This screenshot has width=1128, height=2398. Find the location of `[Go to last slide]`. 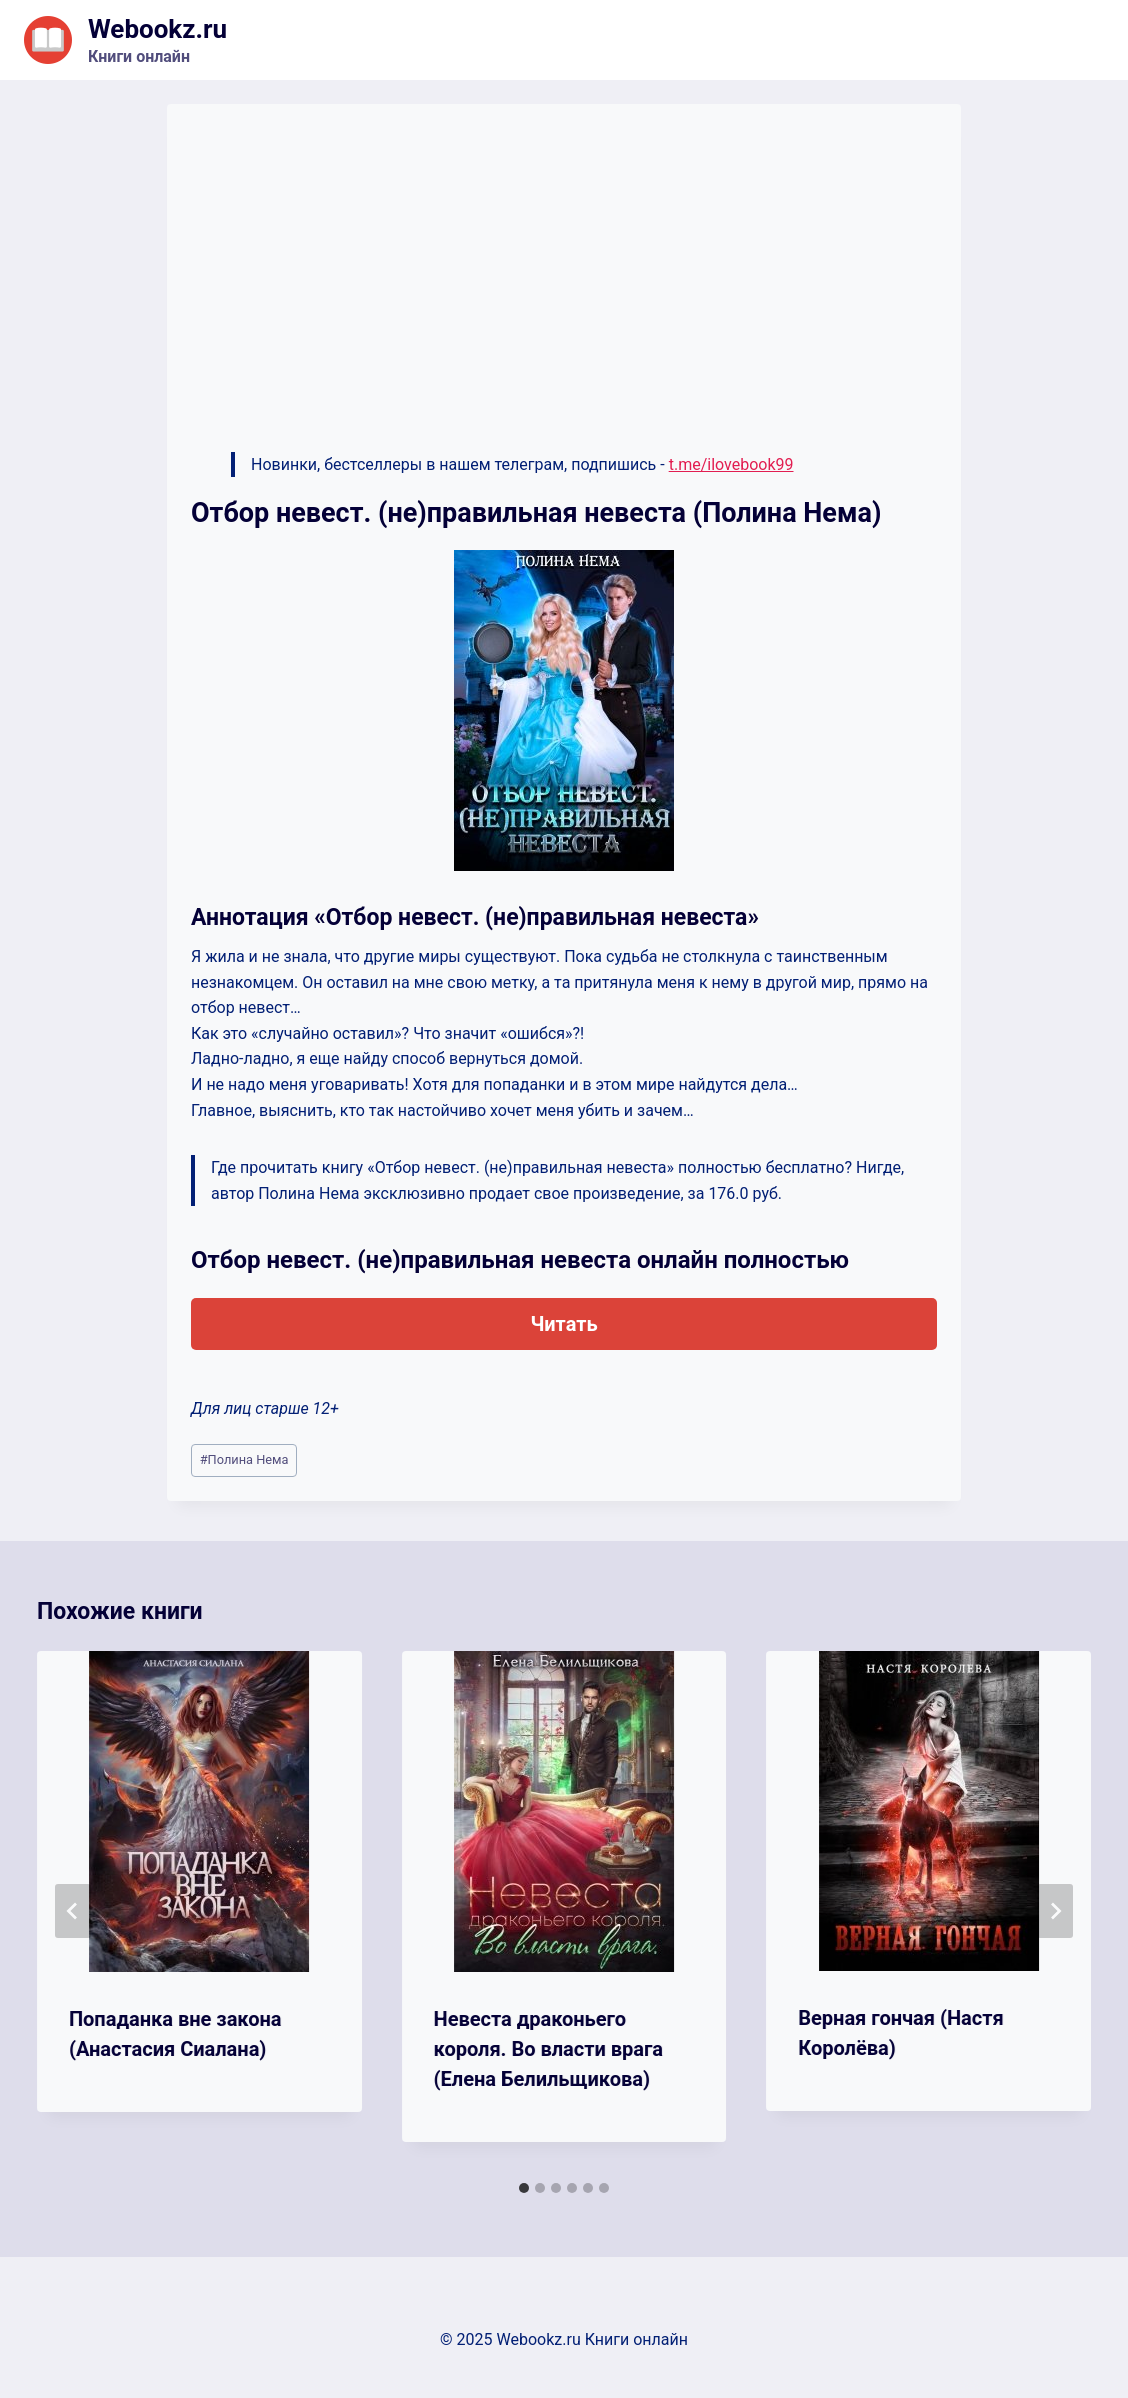

[Go to last slide] is located at coordinates (73, 1911).